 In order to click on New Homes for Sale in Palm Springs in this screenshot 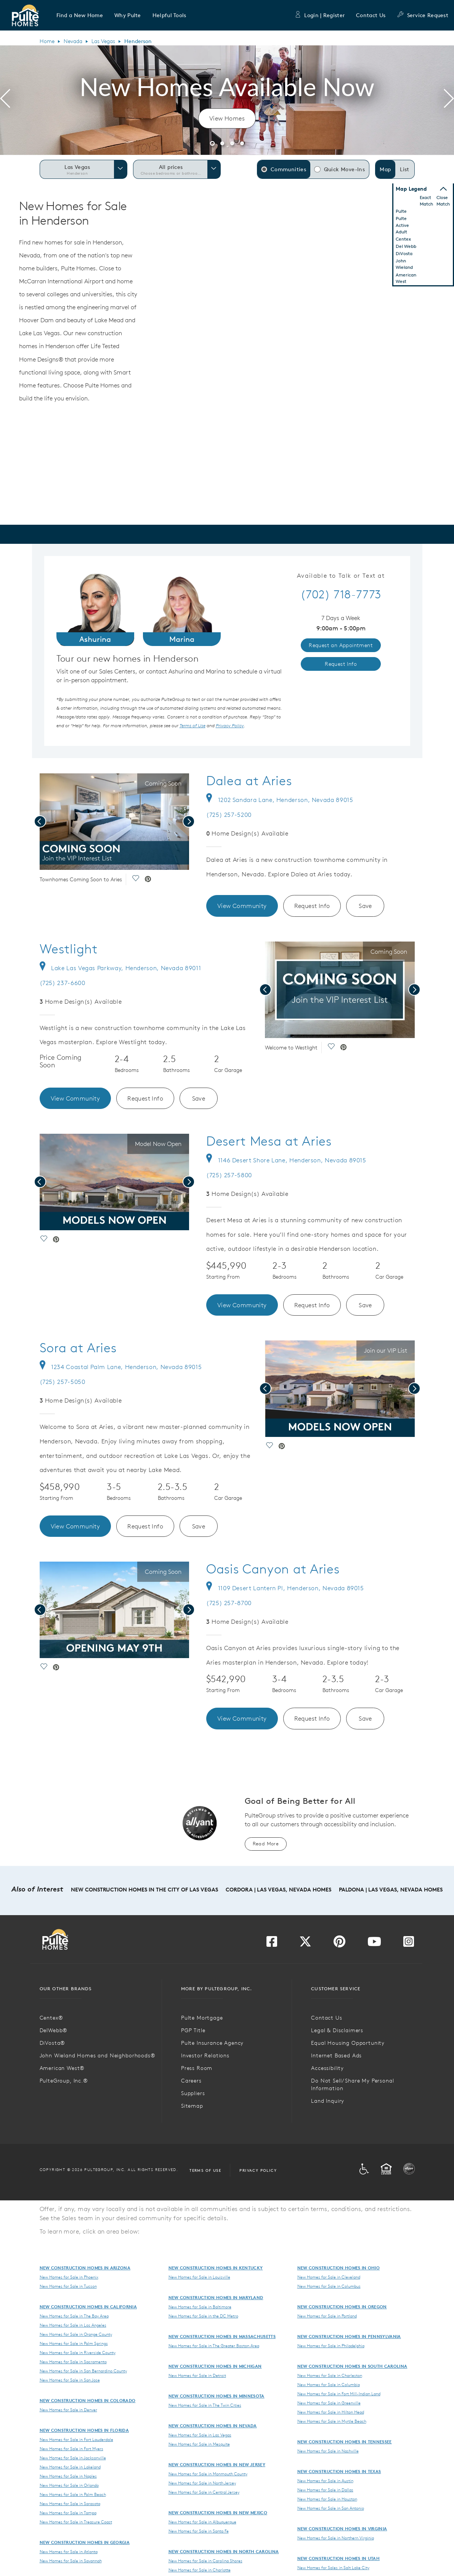, I will do `click(74, 2343)`.